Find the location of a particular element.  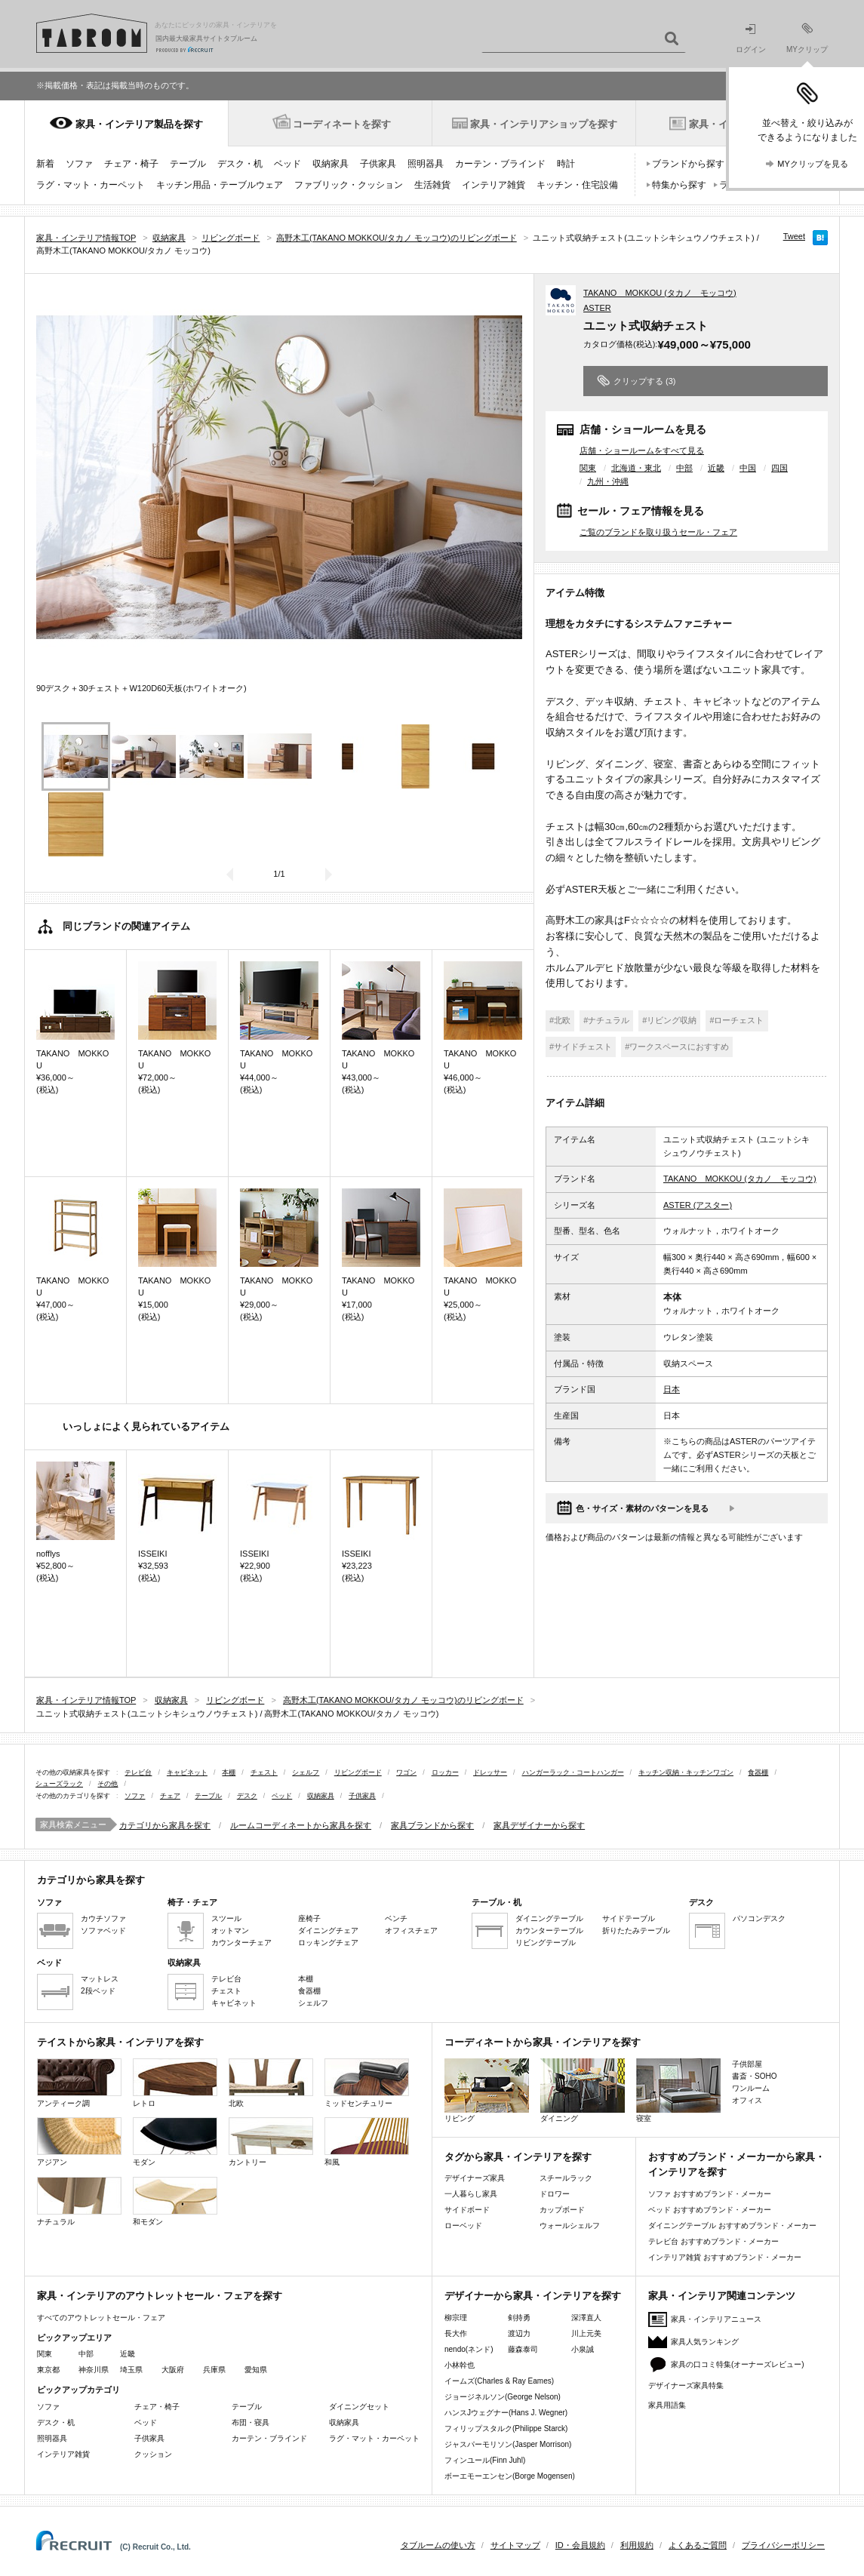

クッション is located at coordinates (153, 2454).